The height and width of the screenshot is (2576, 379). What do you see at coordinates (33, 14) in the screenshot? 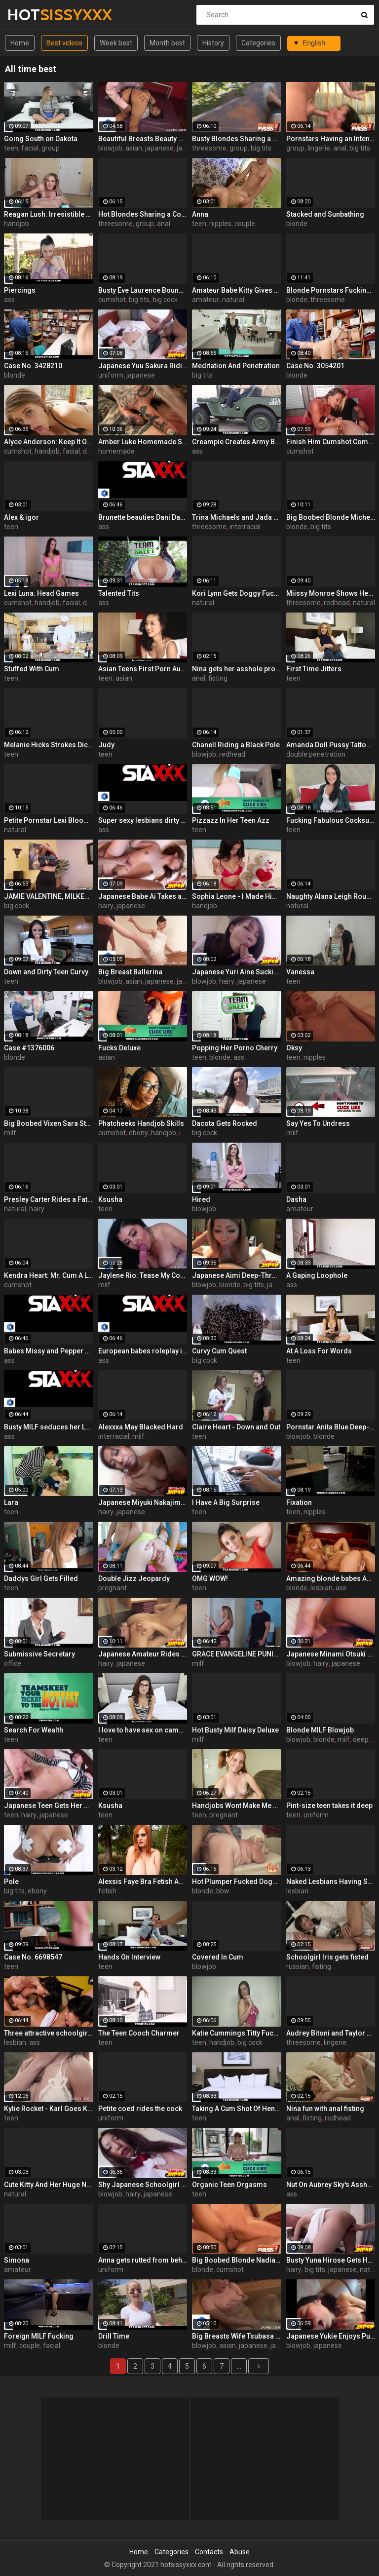
I see `HOT` at bounding box center [33, 14].